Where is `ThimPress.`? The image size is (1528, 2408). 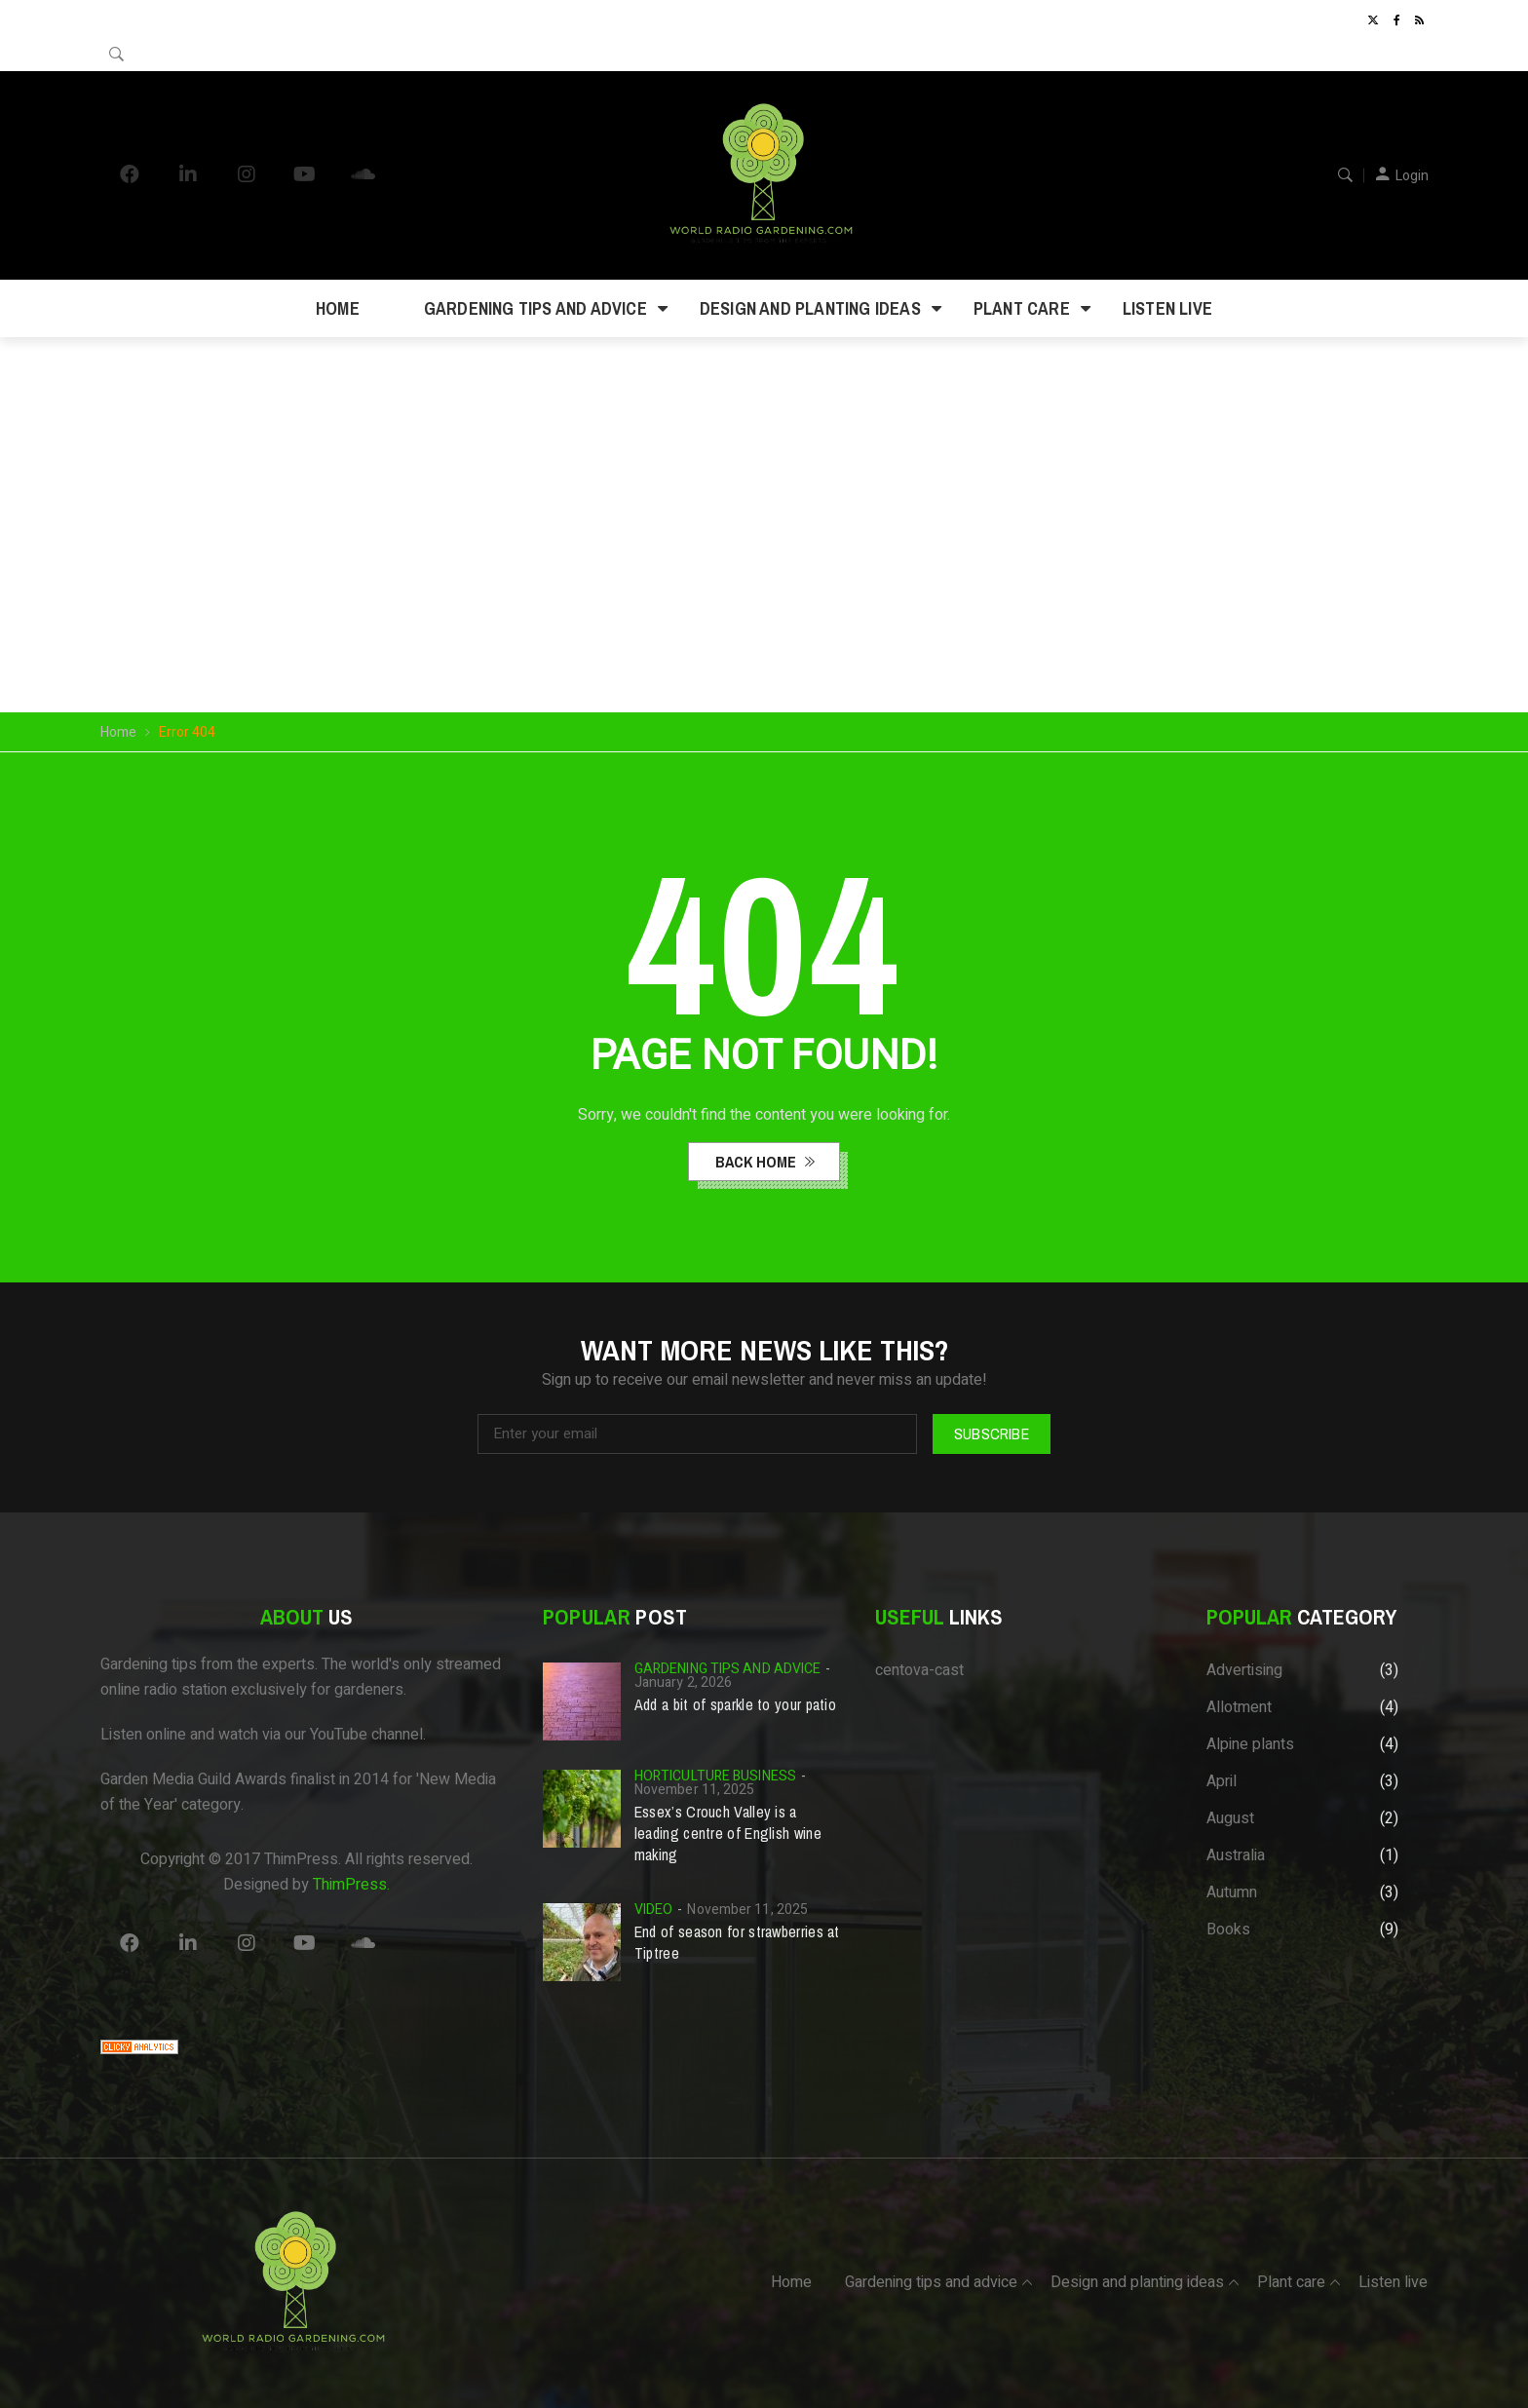 ThimPress. is located at coordinates (351, 1884).